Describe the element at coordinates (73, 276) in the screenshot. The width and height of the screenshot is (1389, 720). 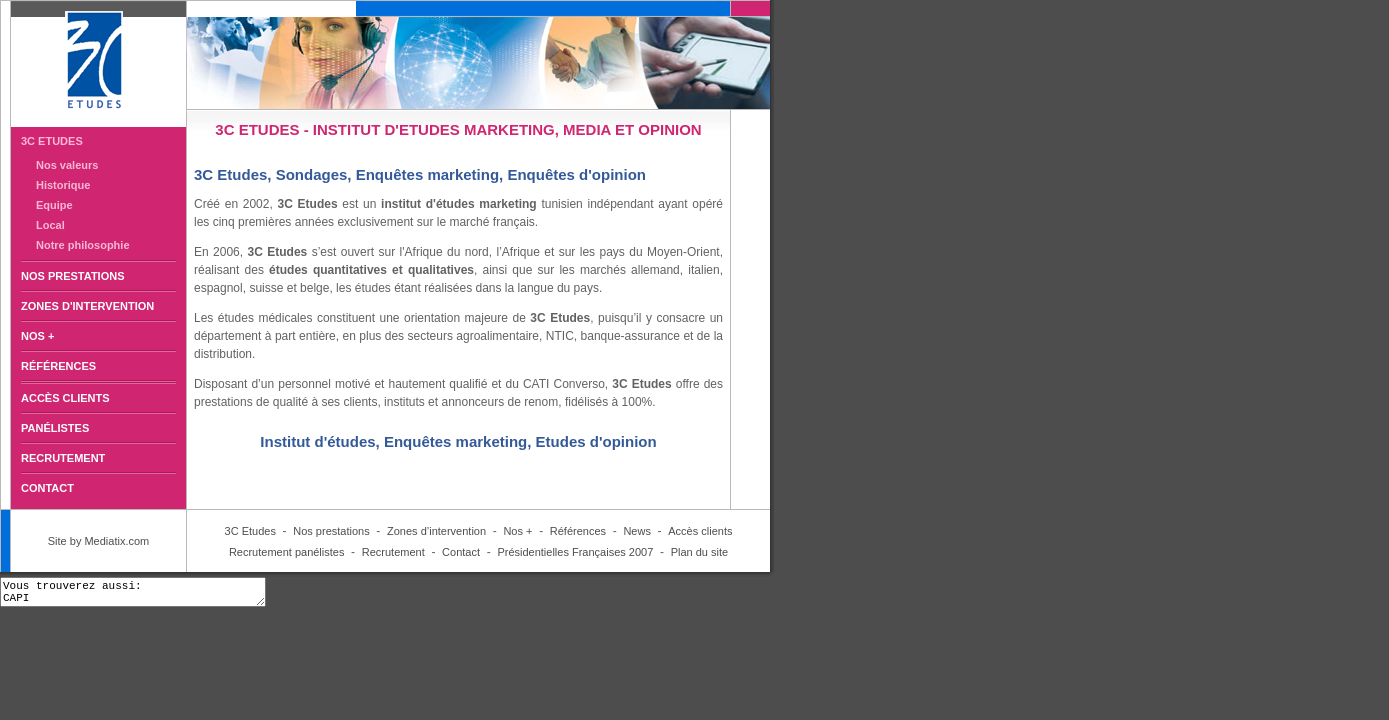
I see `NOS PRESTATIONS` at that location.